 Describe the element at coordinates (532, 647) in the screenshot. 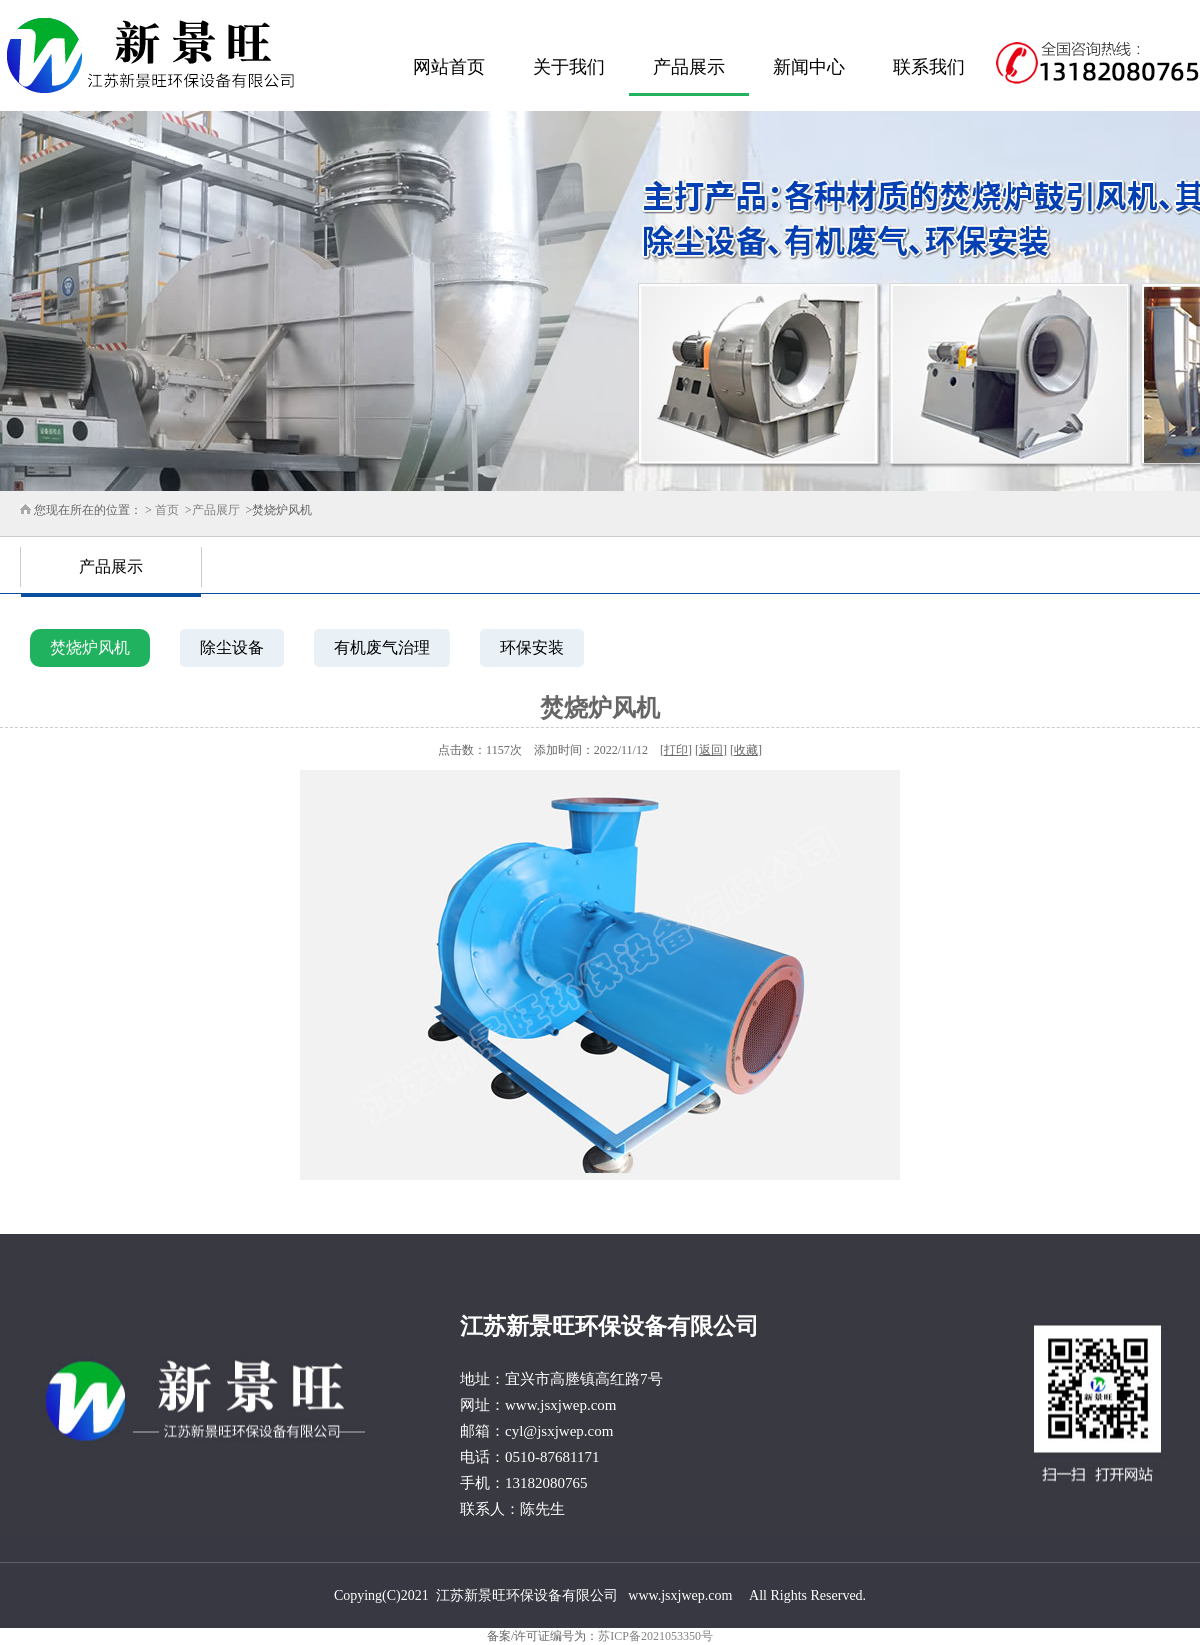

I see `环保安装` at that location.